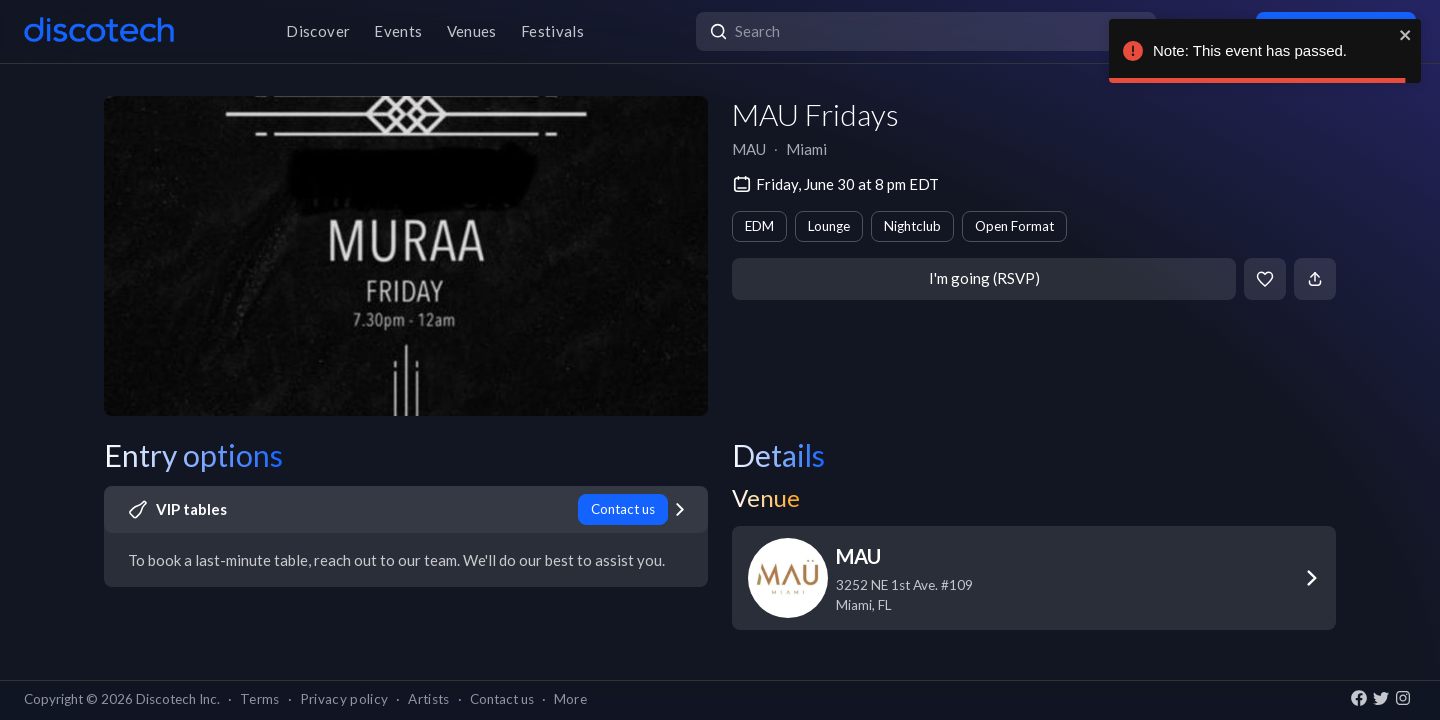 This screenshot has width=1440, height=720. I want to click on More, so click(570, 699).